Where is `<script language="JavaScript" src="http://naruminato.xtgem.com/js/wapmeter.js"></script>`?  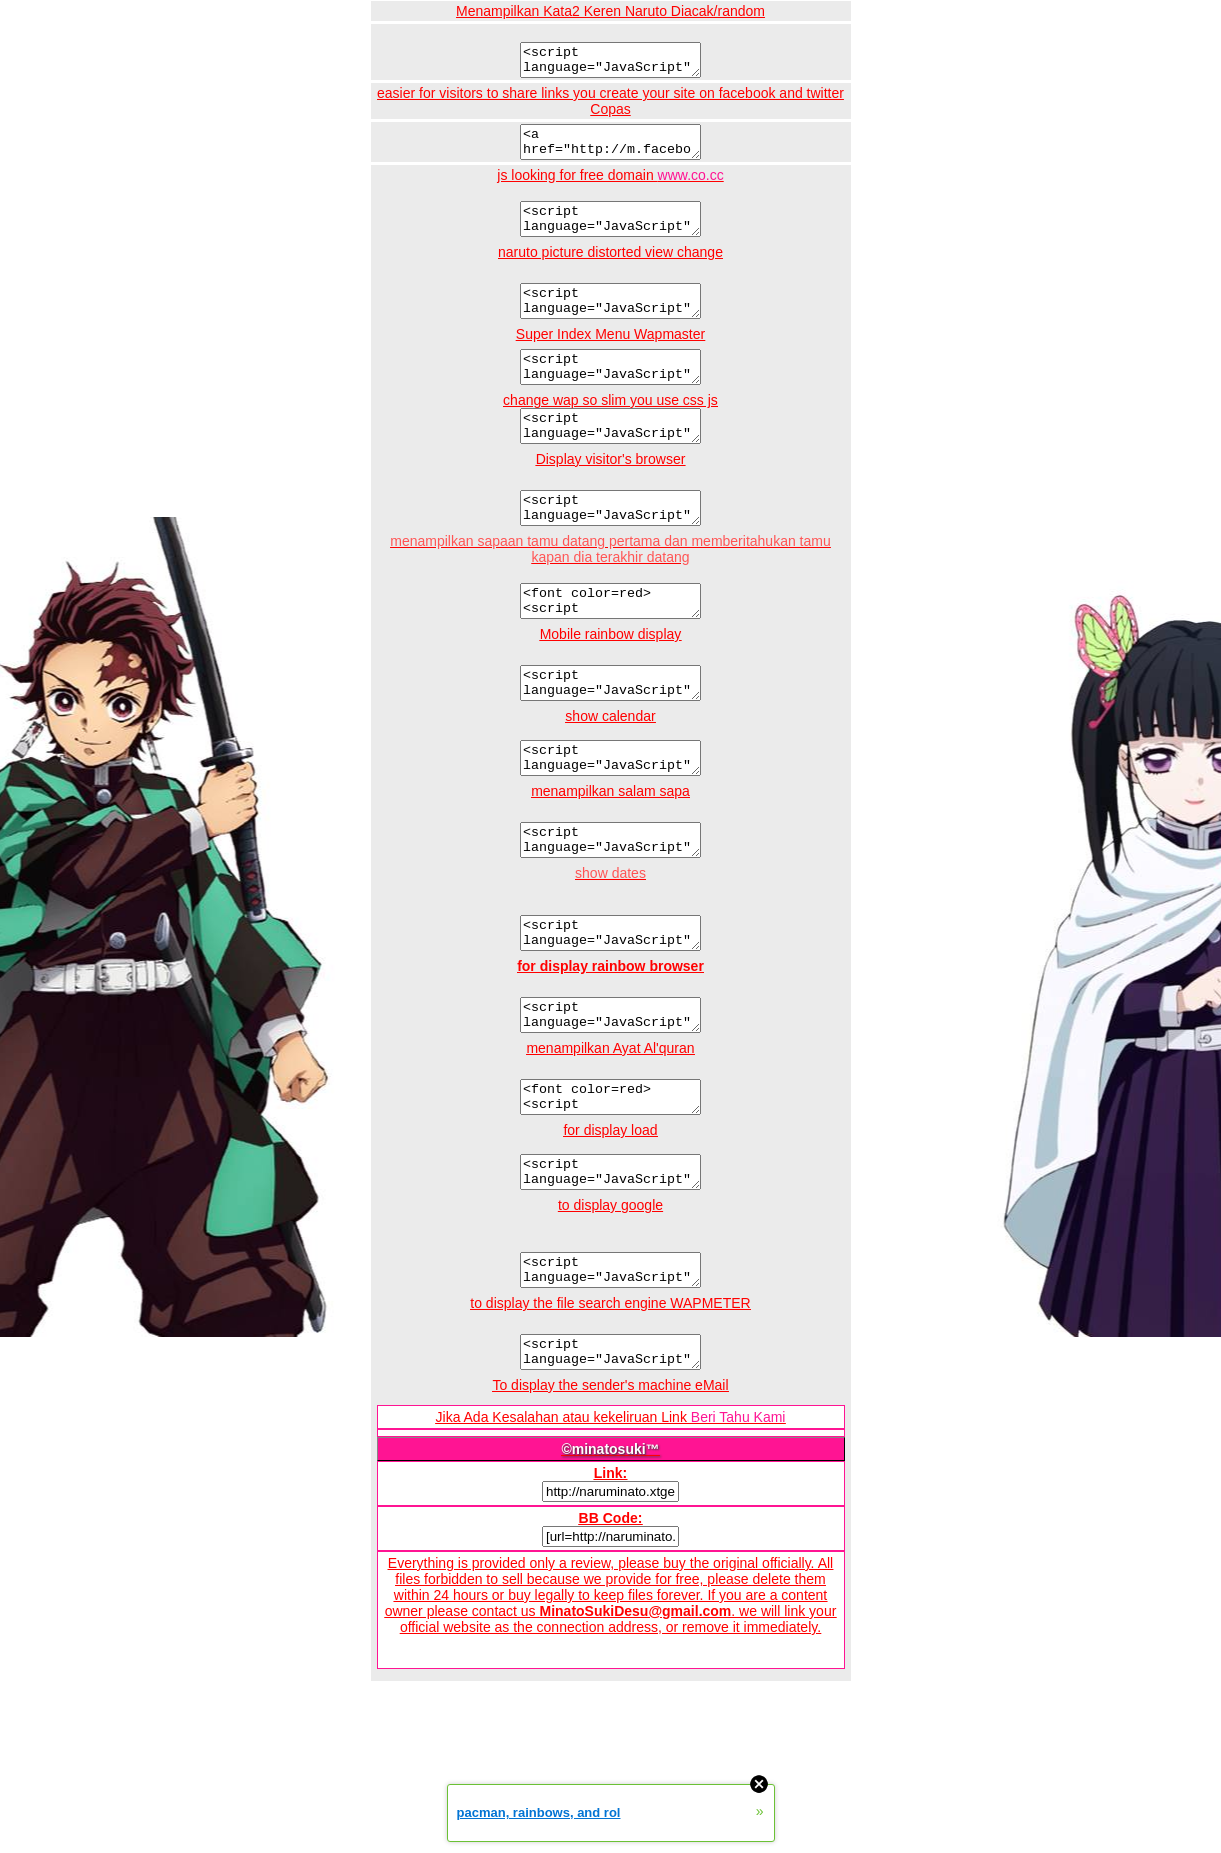 <script language="JavaScript" src="http://naruminato.xtgem.com/js/wapmeter.js"></script> is located at coordinates (610, 1451).